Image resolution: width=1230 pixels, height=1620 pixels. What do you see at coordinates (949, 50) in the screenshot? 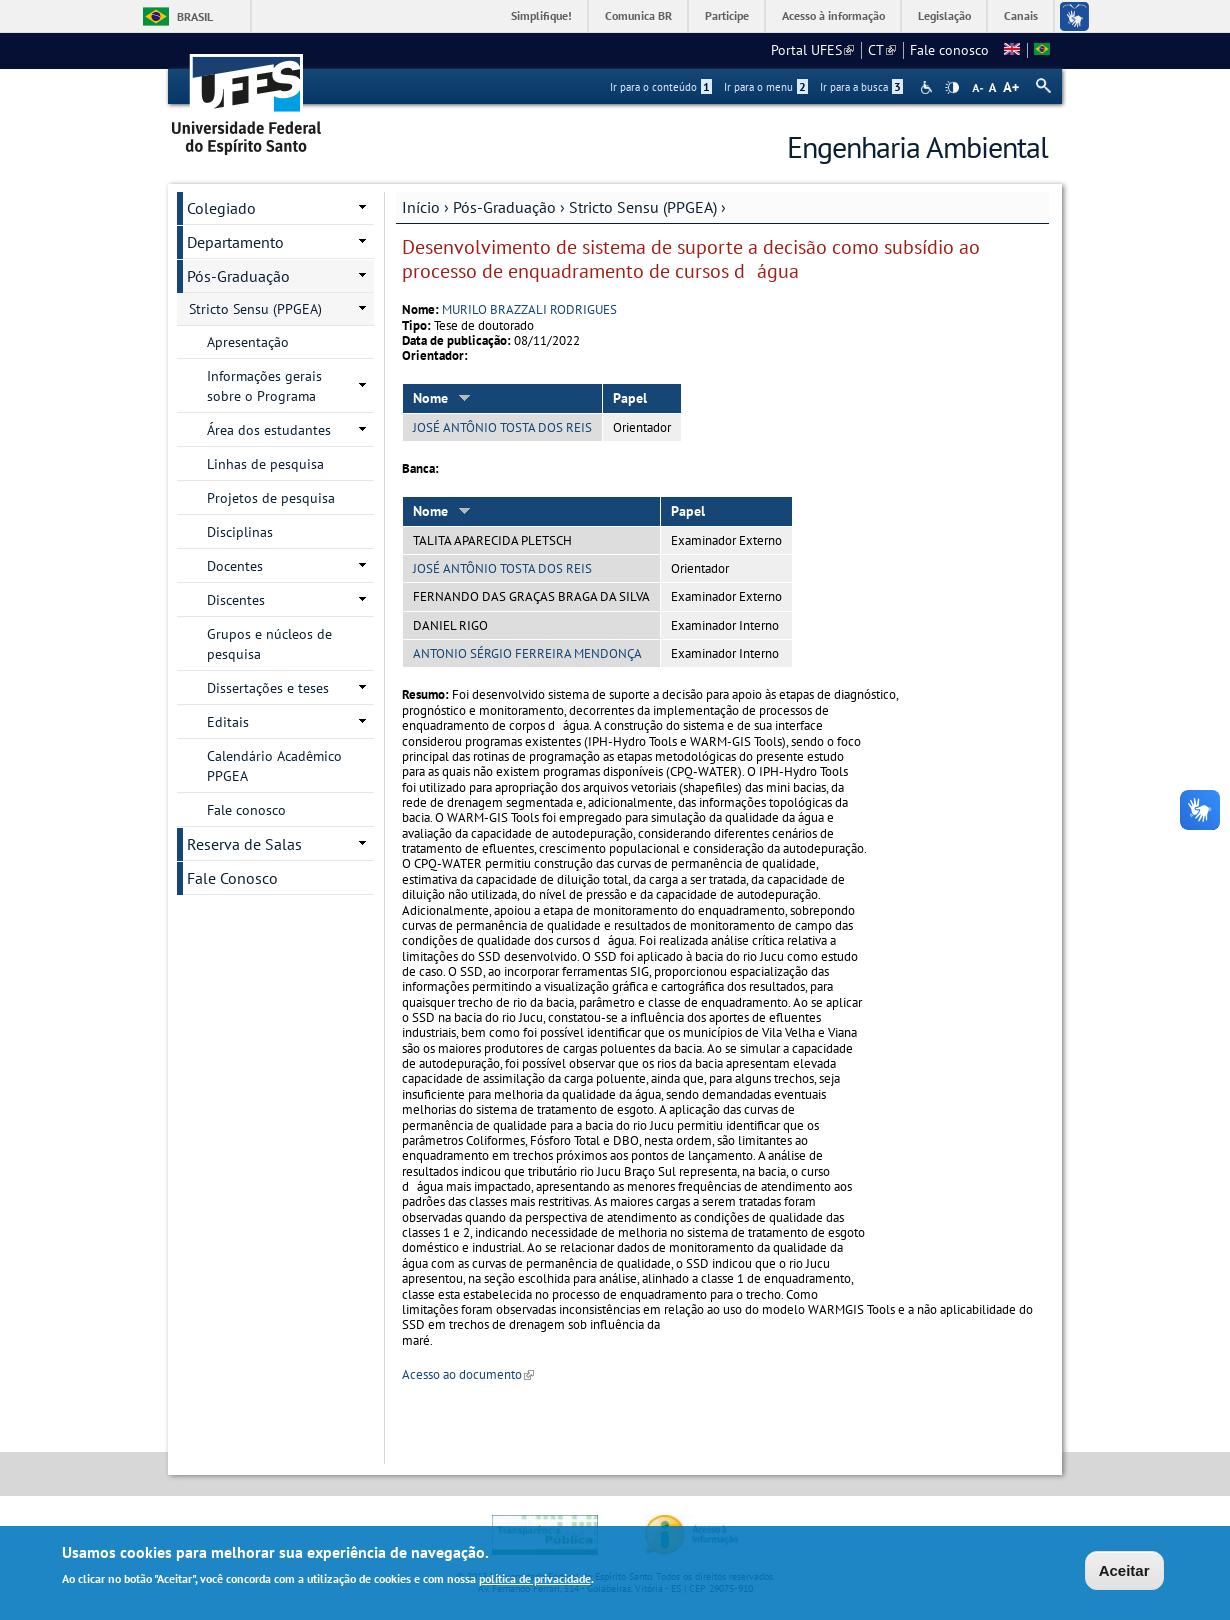
I see `Fale conosco` at bounding box center [949, 50].